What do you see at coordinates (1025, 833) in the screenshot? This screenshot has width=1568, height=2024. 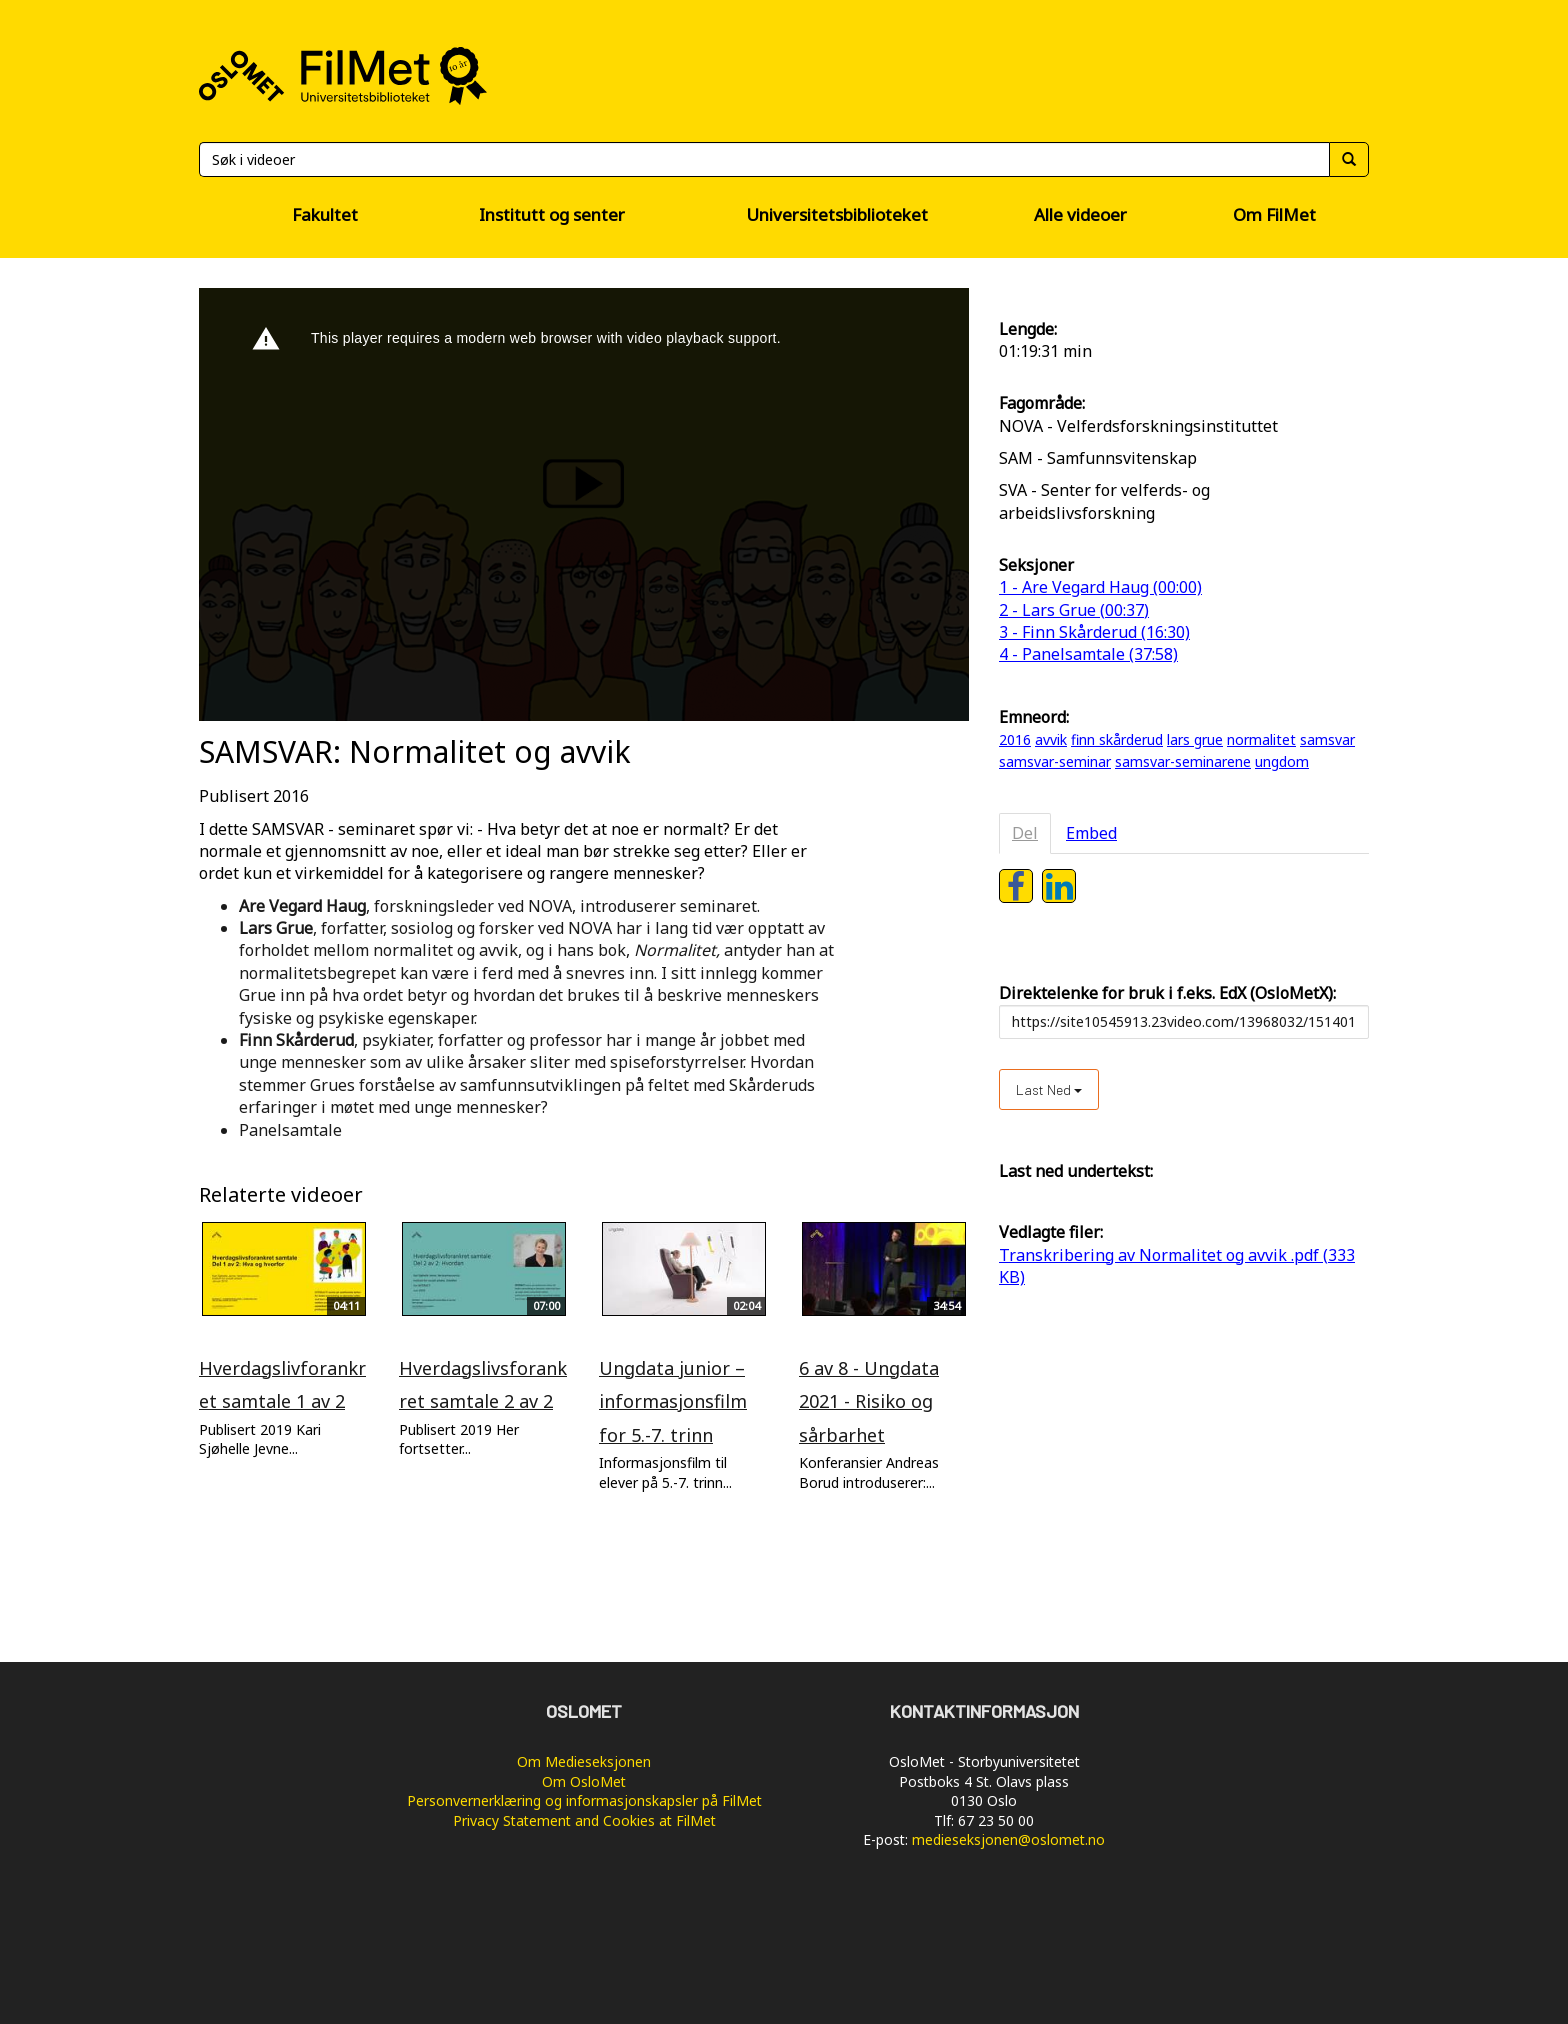 I see `Del [tab]` at bounding box center [1025, 833].